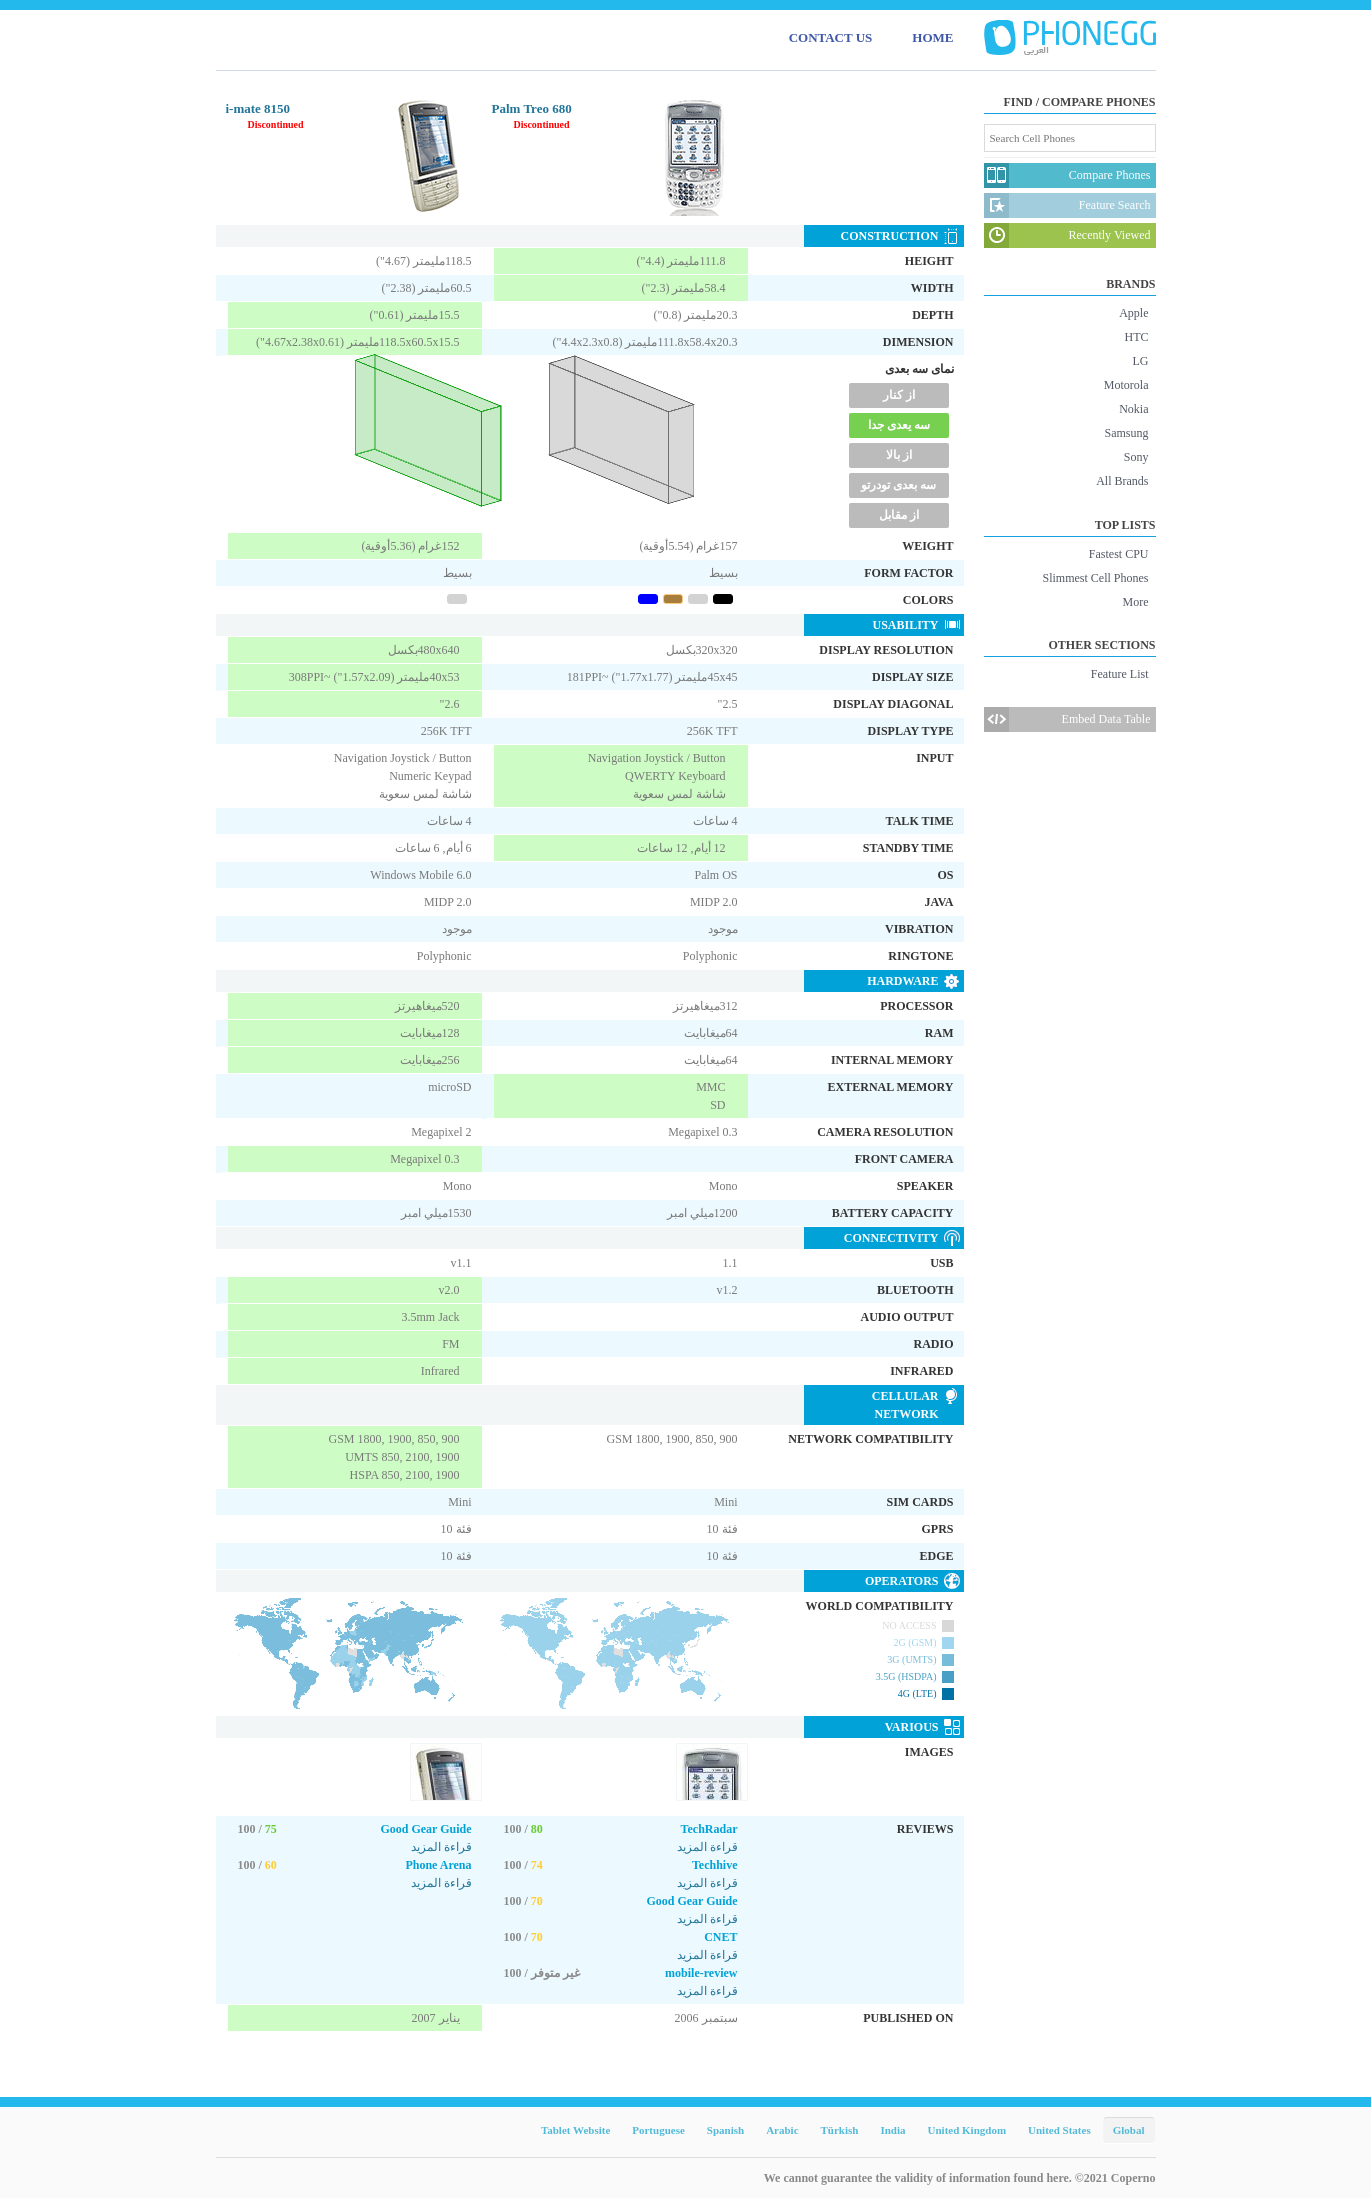 The width and height of the screenshot is (1371, 2198). Describe the element at coordinates (782, 2130) in the screenshot. I see `Arabic` at that location.